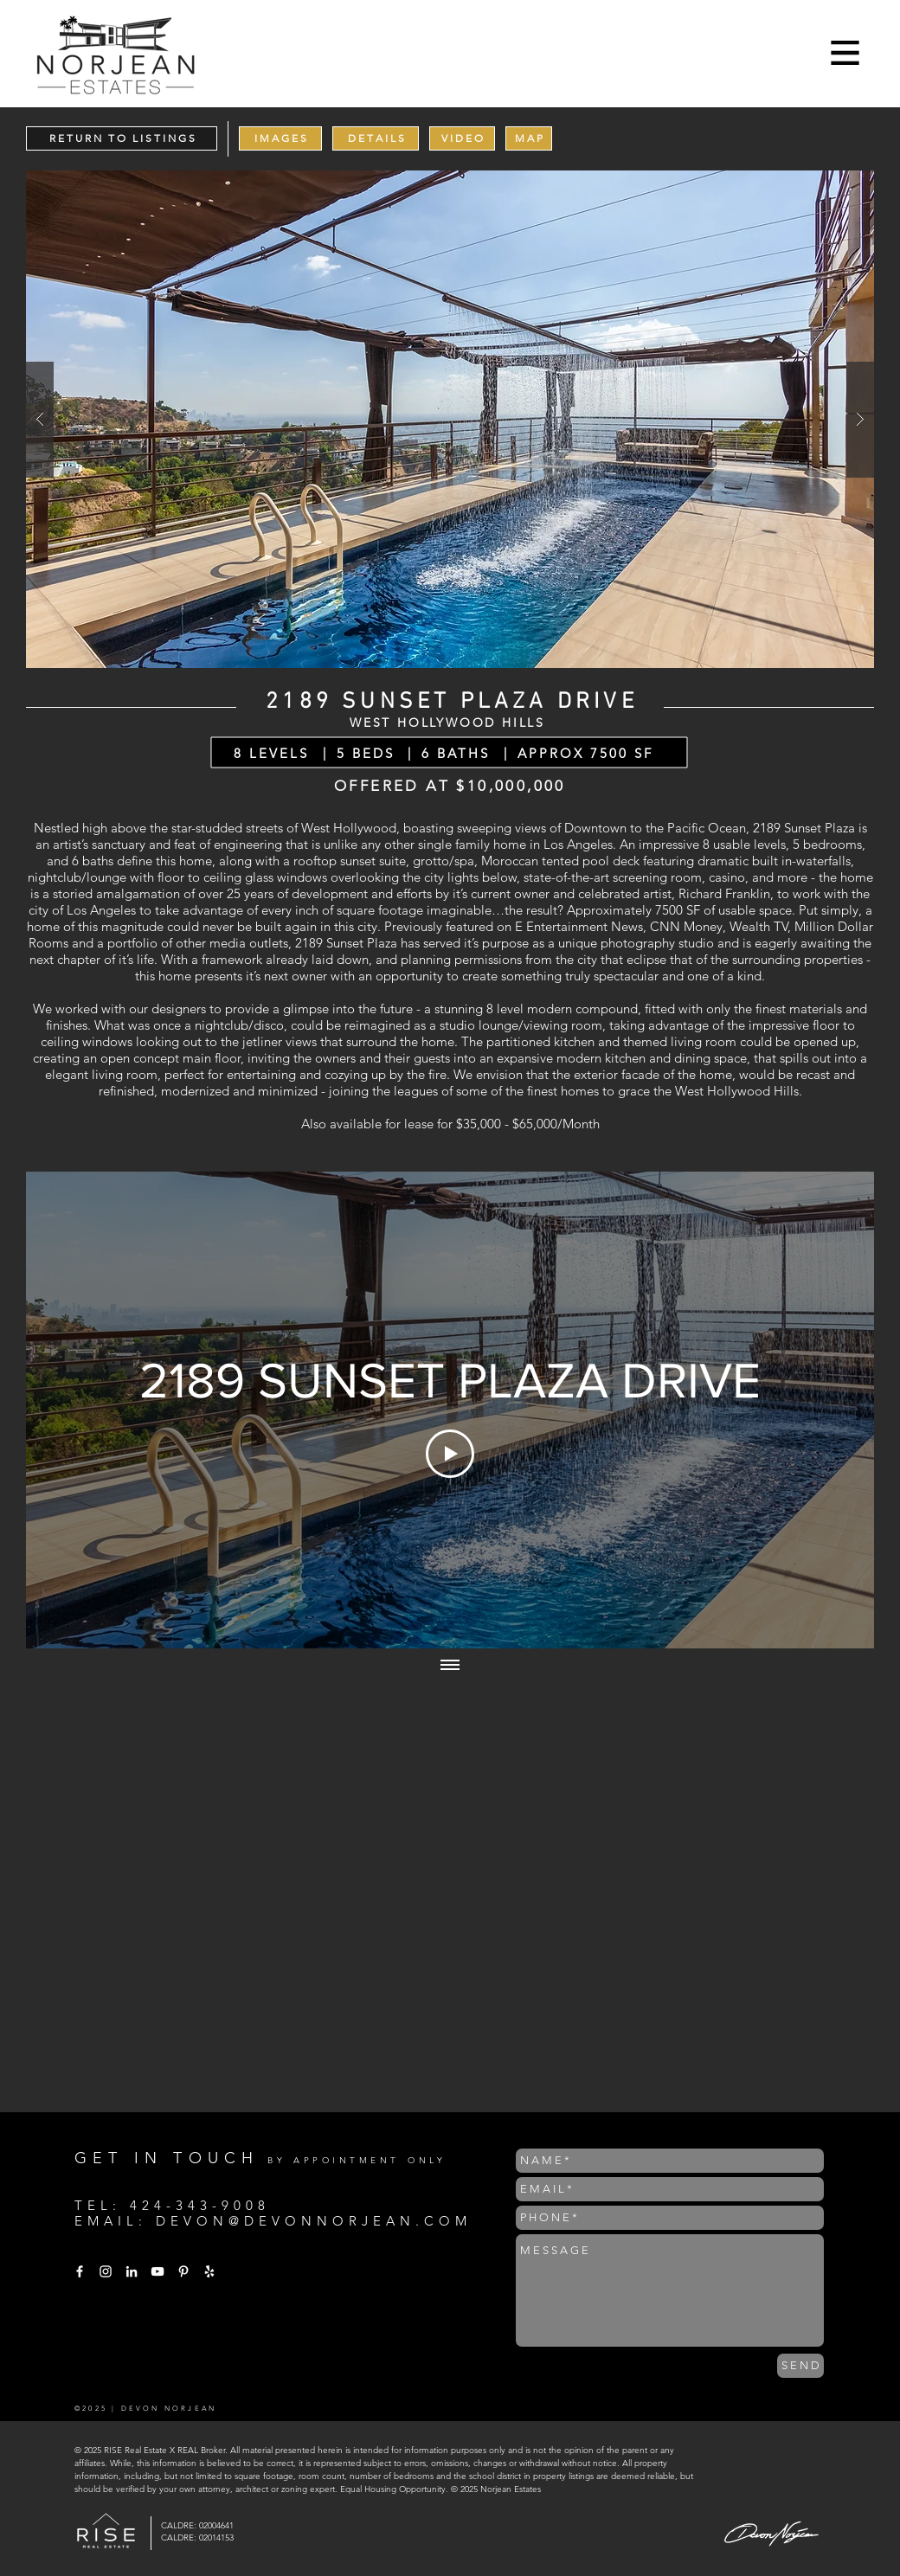 The image size is (900, 2576). Describe the element at coordinates (528, 138) in the screenshot. I see `[M A P]` at that location.